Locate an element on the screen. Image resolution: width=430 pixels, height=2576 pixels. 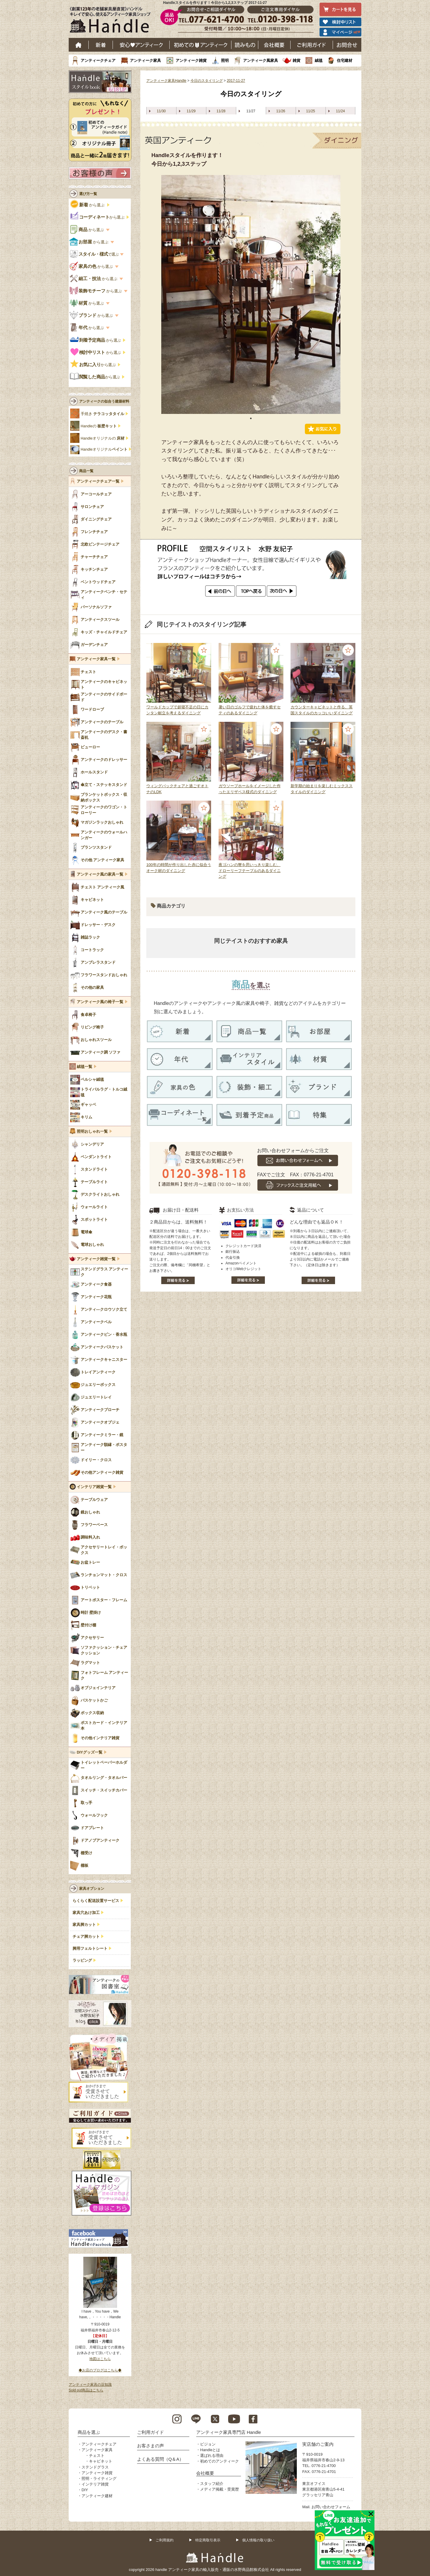
新着 is located at coordinates (101, 45).